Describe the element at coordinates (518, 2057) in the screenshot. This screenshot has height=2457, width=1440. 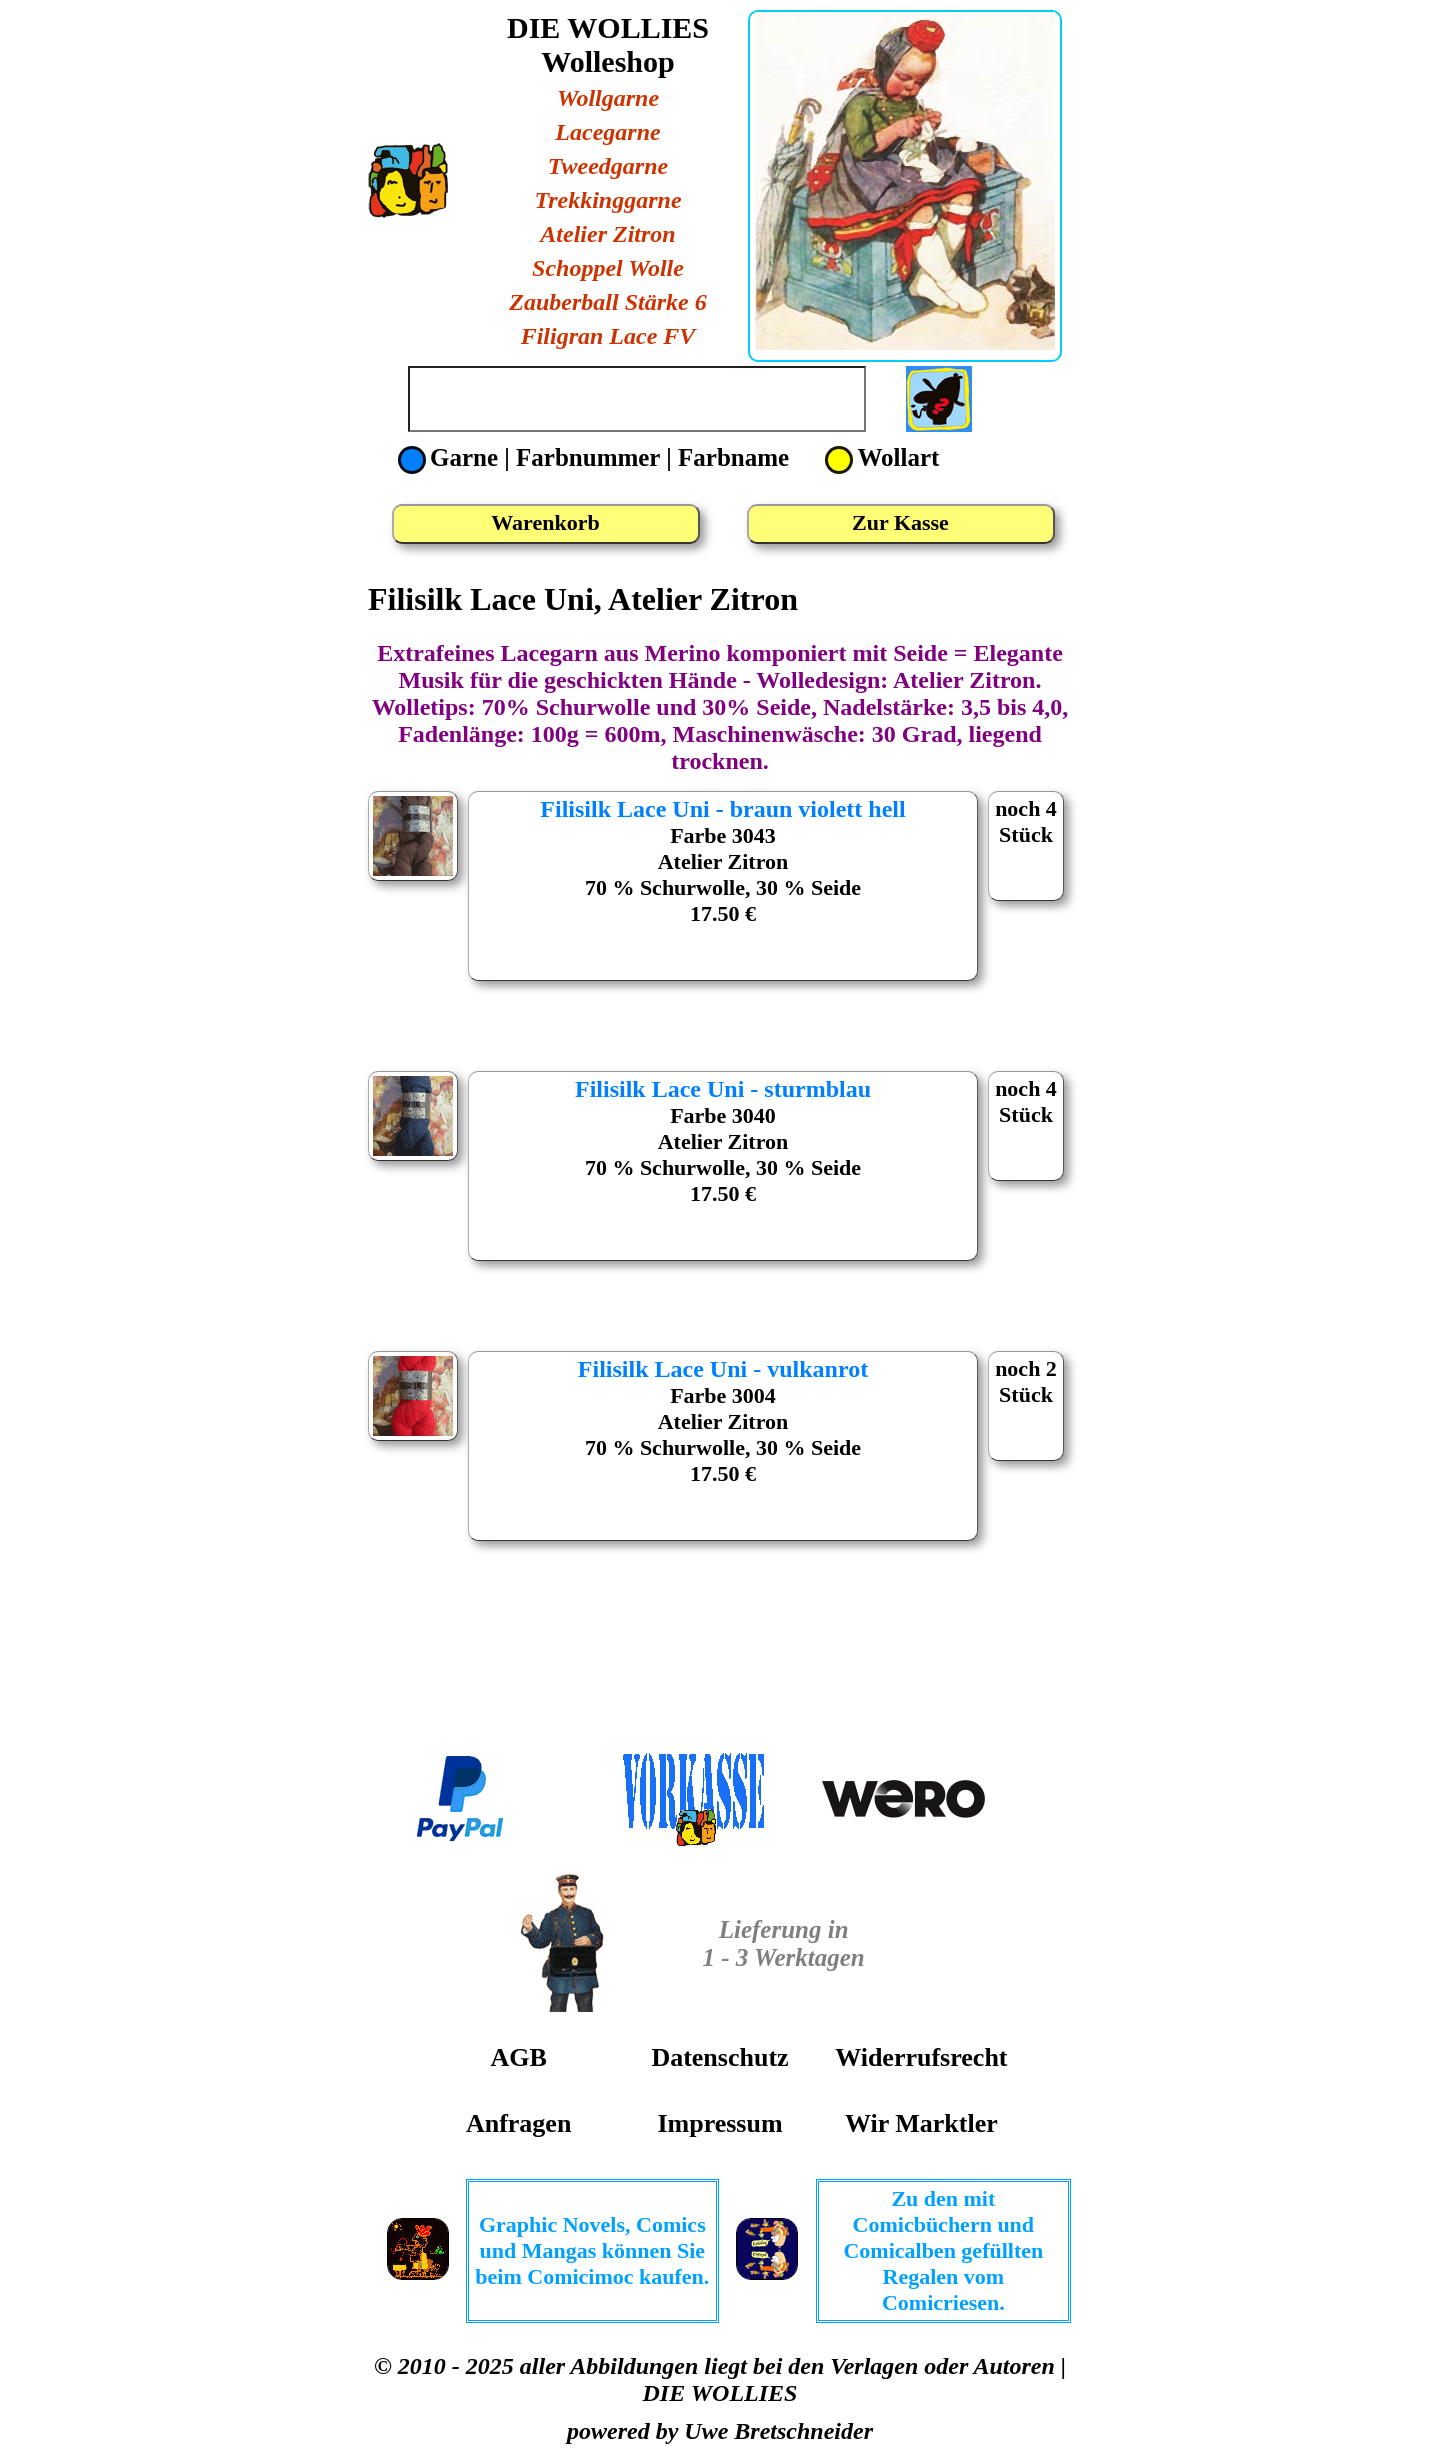
I see `AGB` at that location.